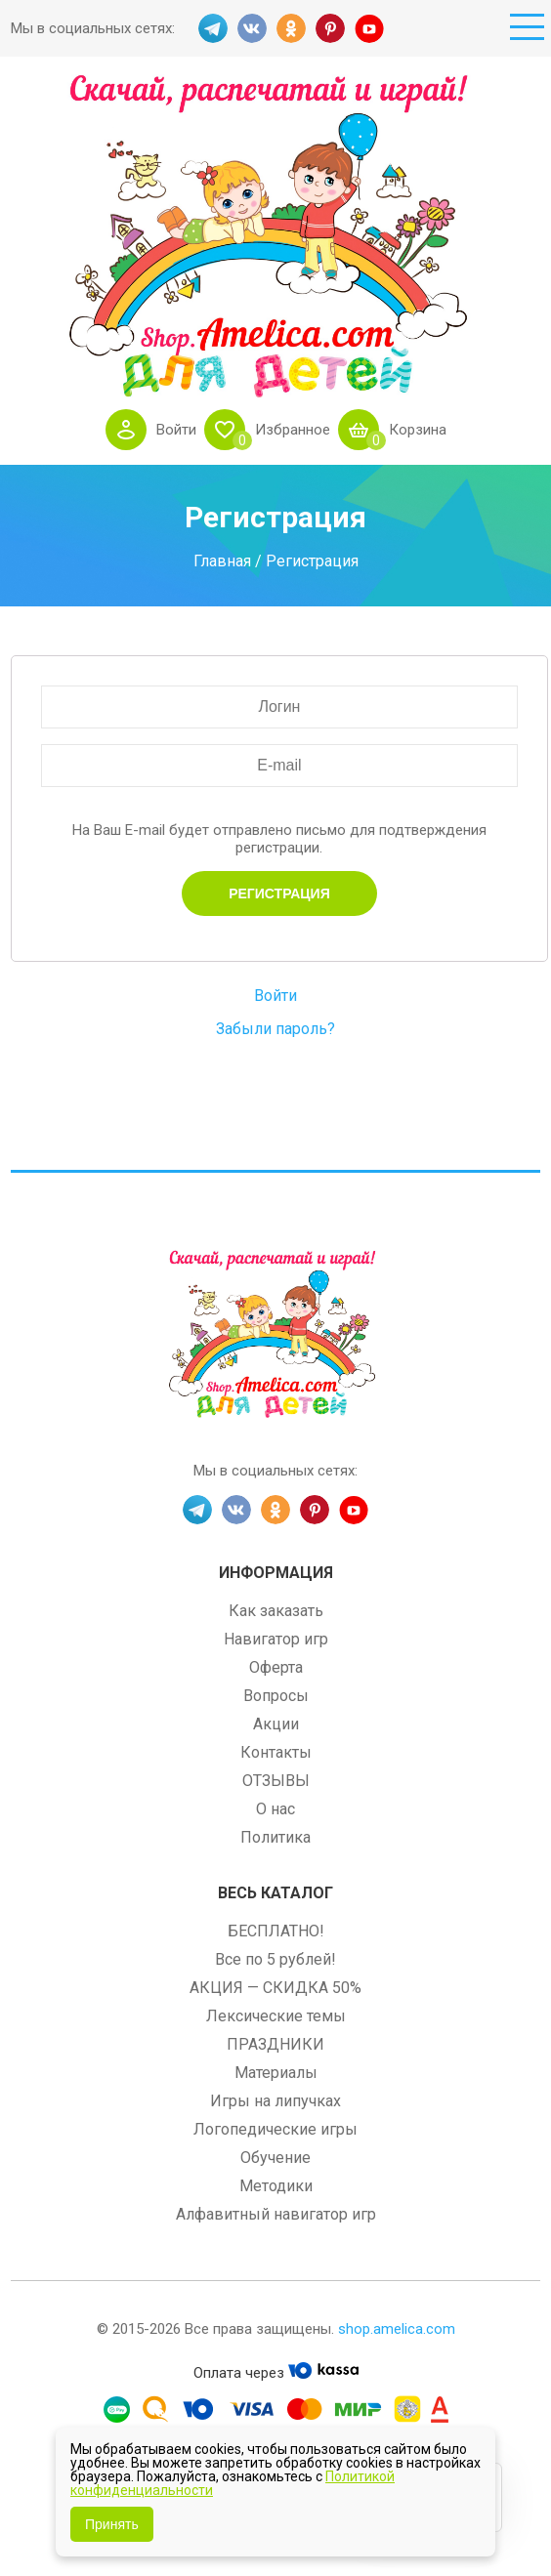 This screenshot has height=2576, width=551. I want to click on Акции, so click(276, 1724).